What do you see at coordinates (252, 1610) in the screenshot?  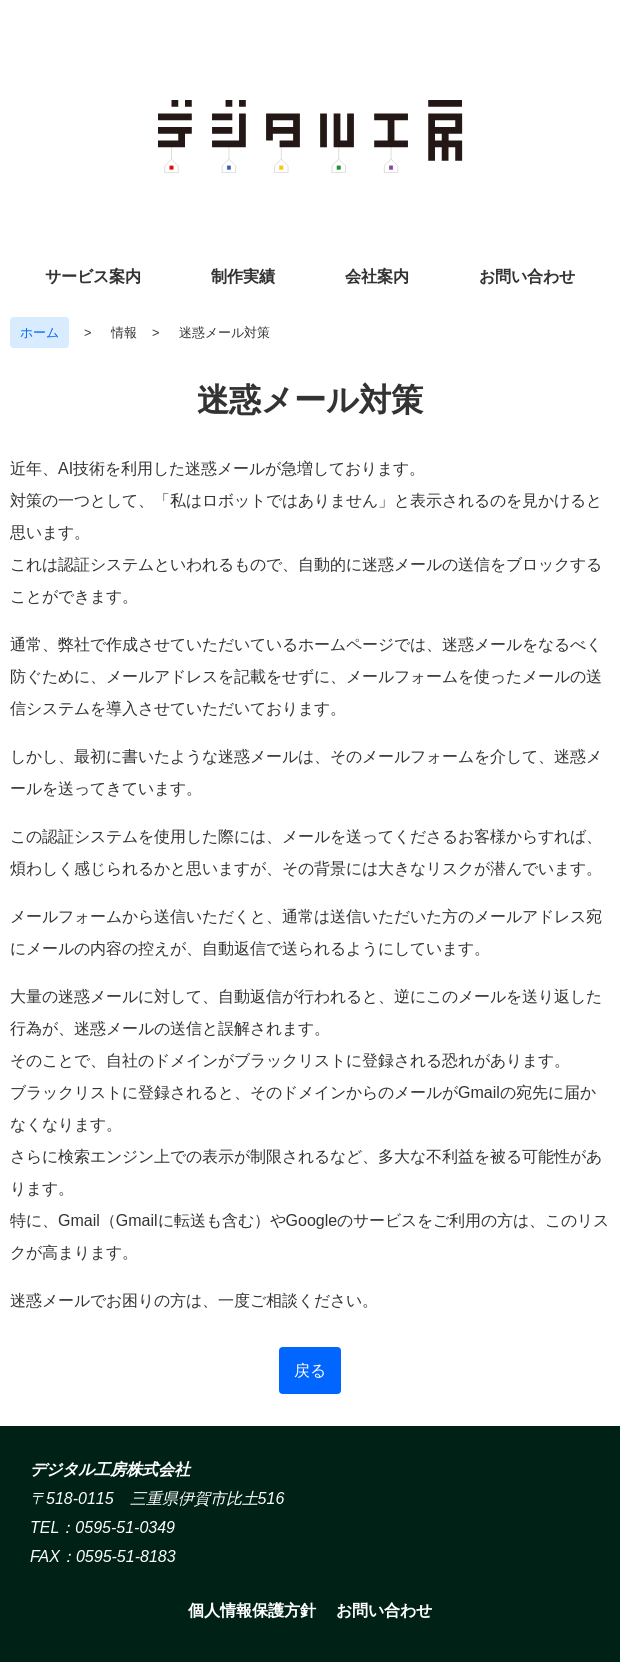 I see `個人情報保護方針` at bounding box center [252, 1610].